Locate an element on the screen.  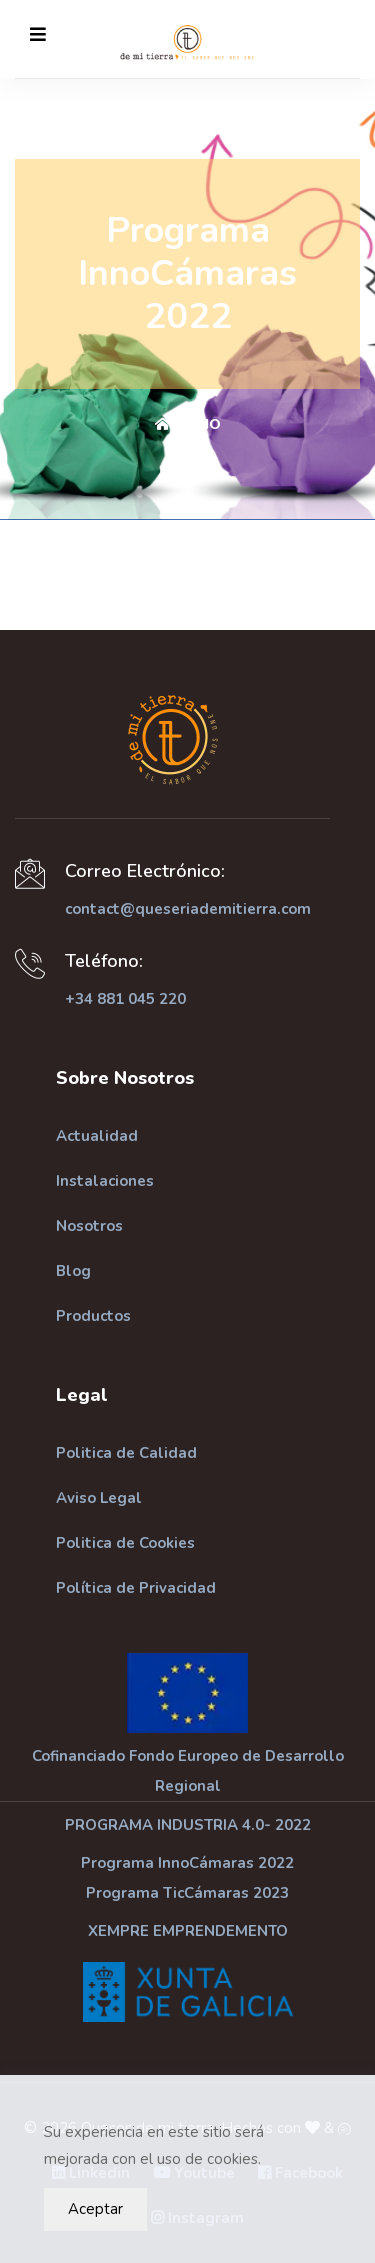
Inicio is located at coordinates (188, 424).